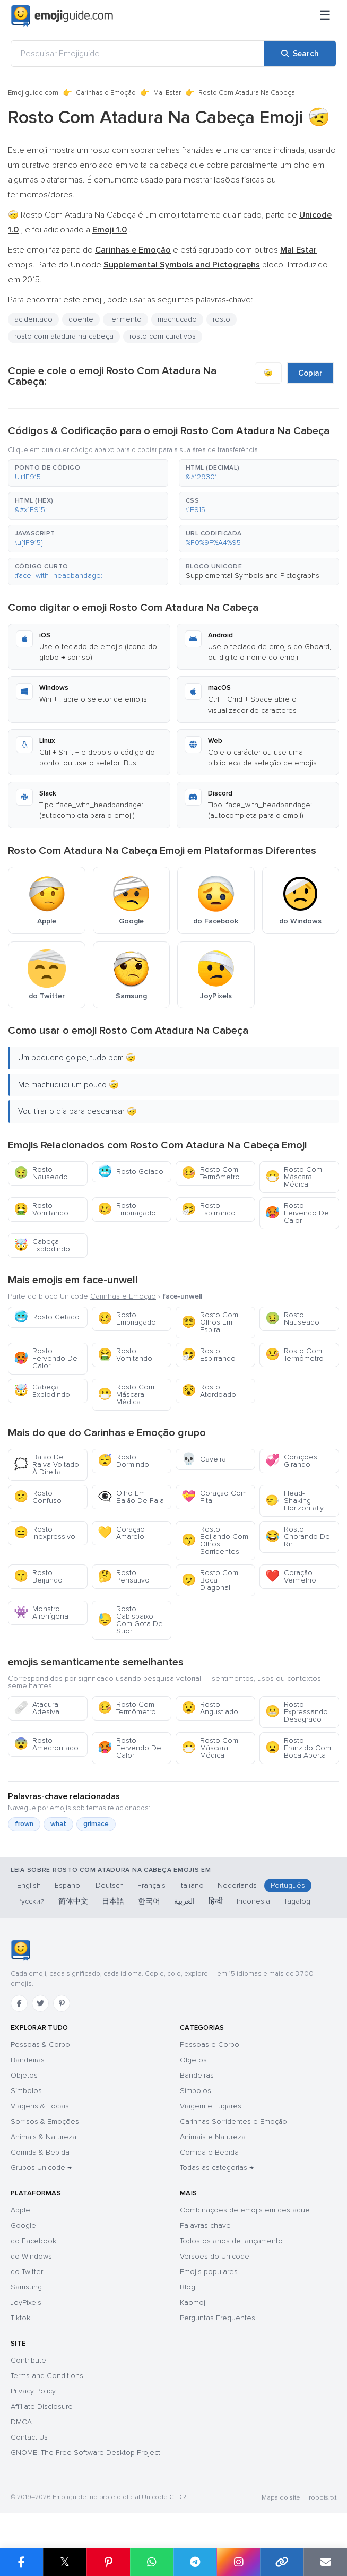  Describe the element at coordinates (288, 1885) in the screenshot. I see `Português` at that location.